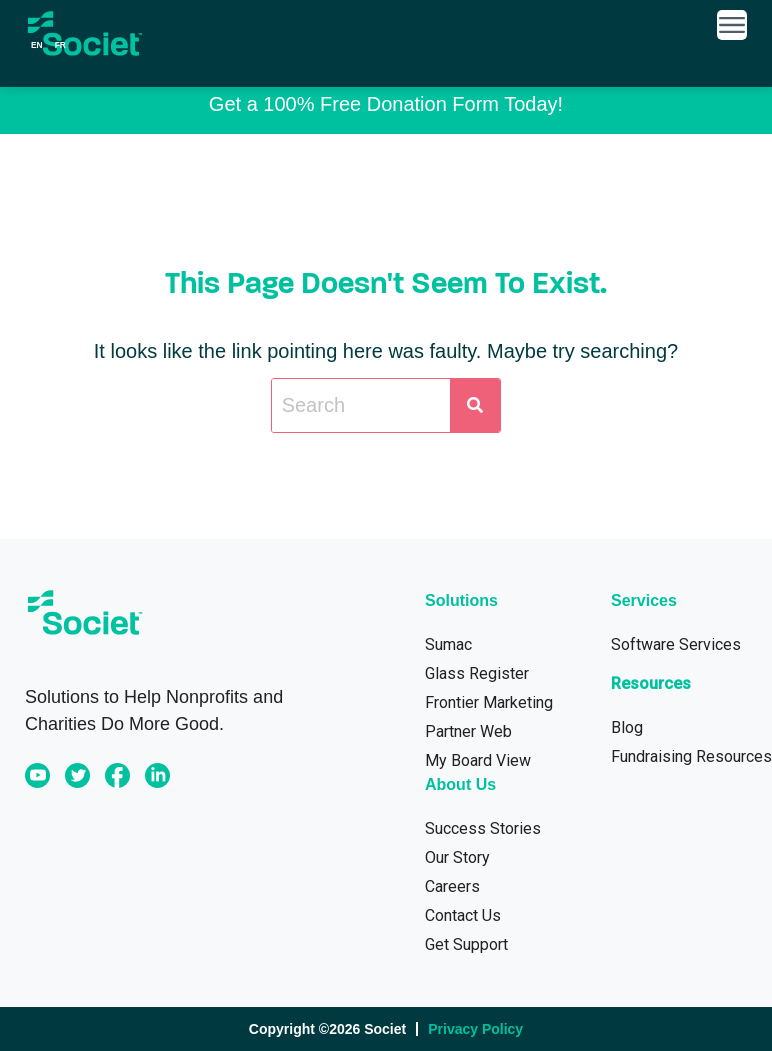 The height and width of the screenshot is (1051, 772). I want to click on fr [none], so click(60, 45).